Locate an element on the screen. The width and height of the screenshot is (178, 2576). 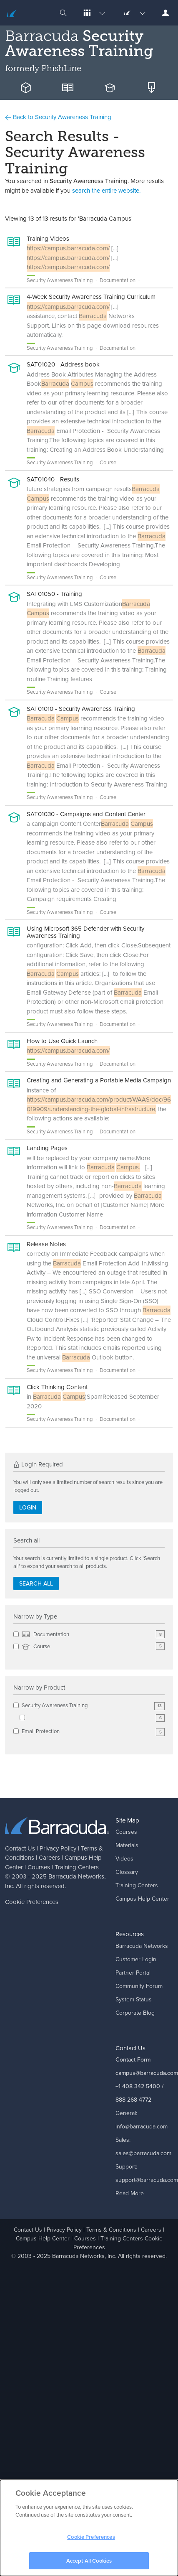
Community Forum is located at coordinates (139, 1986).